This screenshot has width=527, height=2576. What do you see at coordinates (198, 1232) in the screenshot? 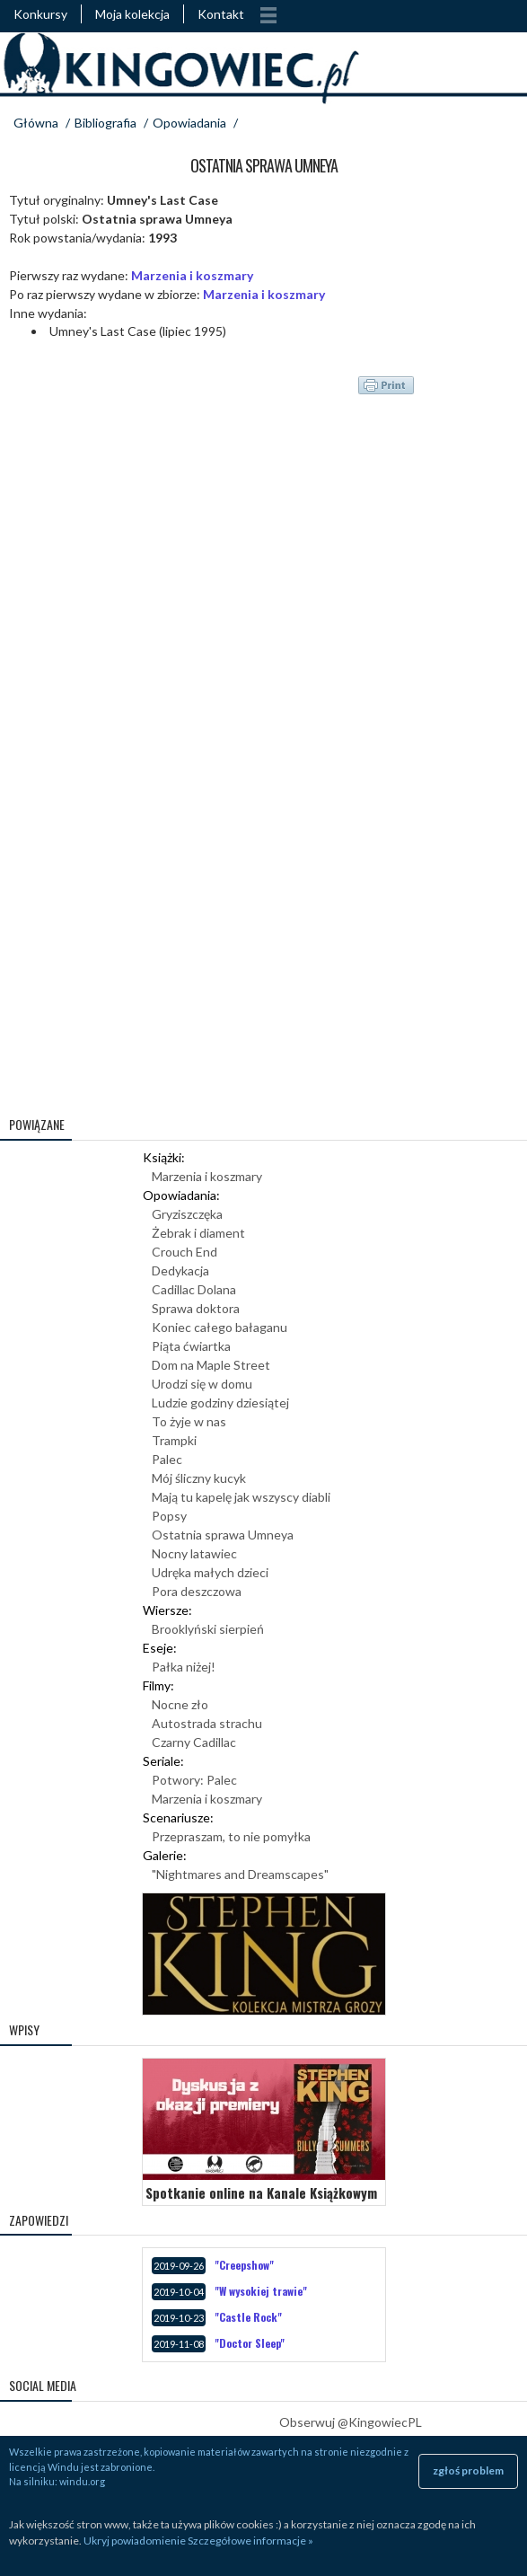
I see `Żebrak i diament` at bounding box center [198, 1232].